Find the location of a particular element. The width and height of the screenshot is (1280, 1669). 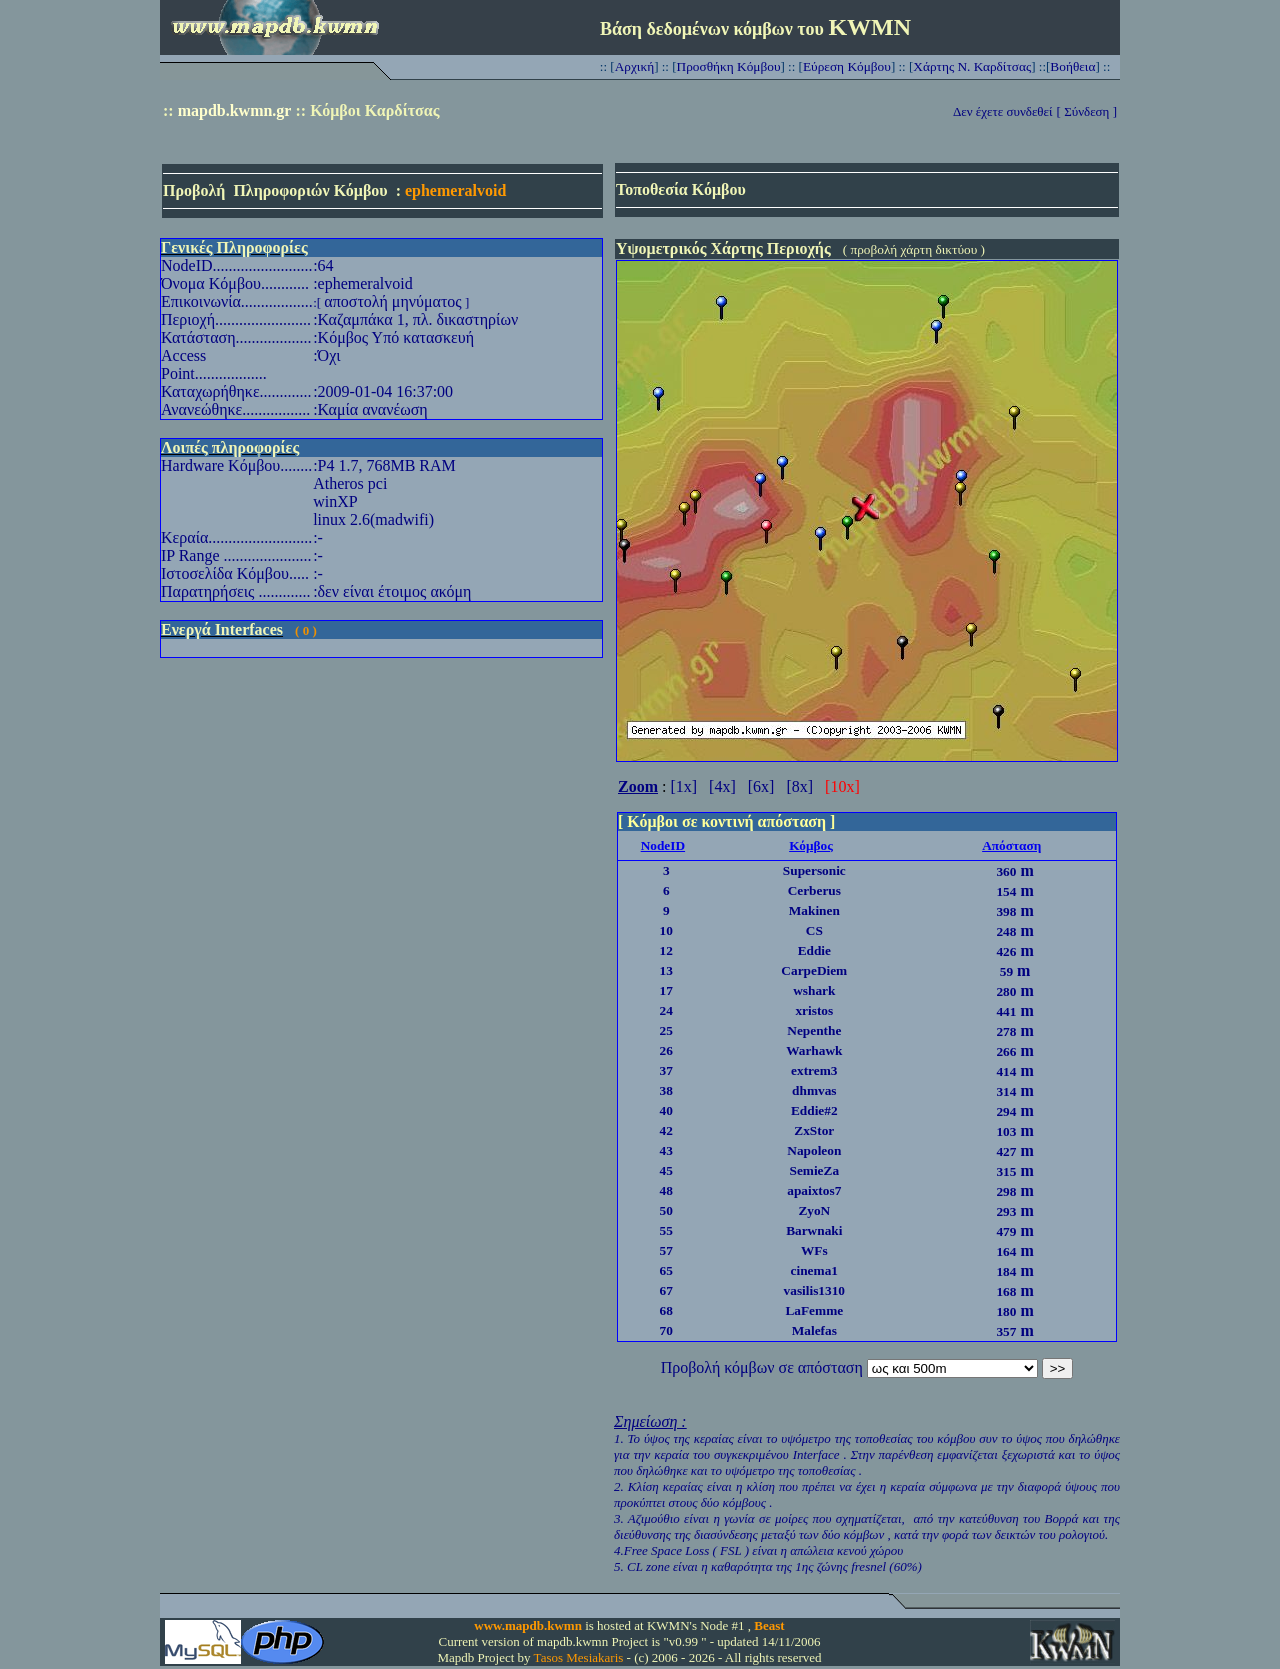

NodeID is located at coordinates (663, 845).